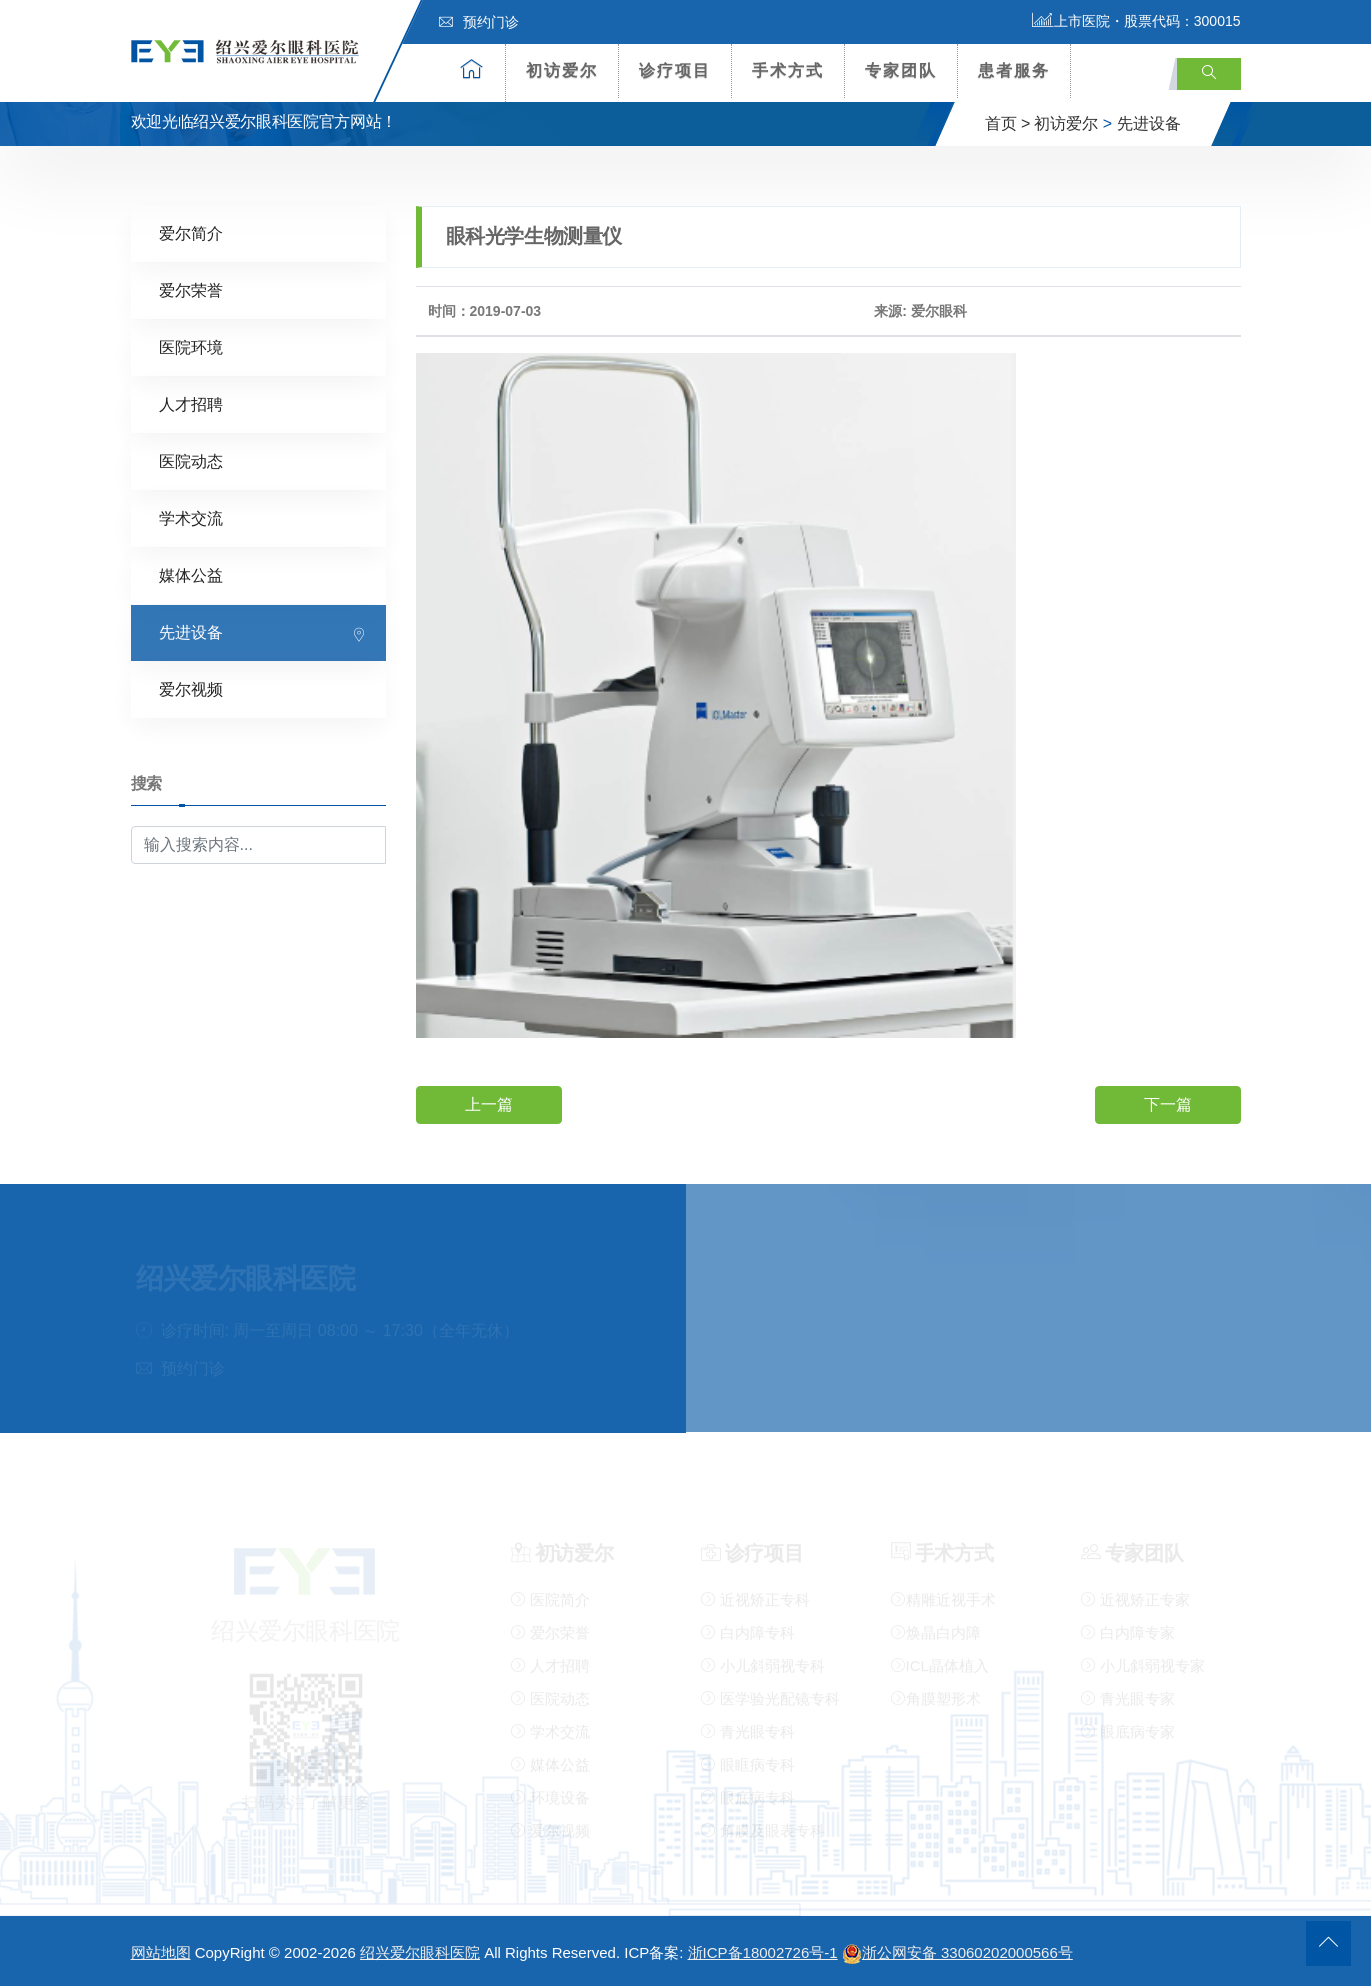 The height and width of the screenshot is (1986, 1371). I want to click on 下一篇, so click(1168, 1104).